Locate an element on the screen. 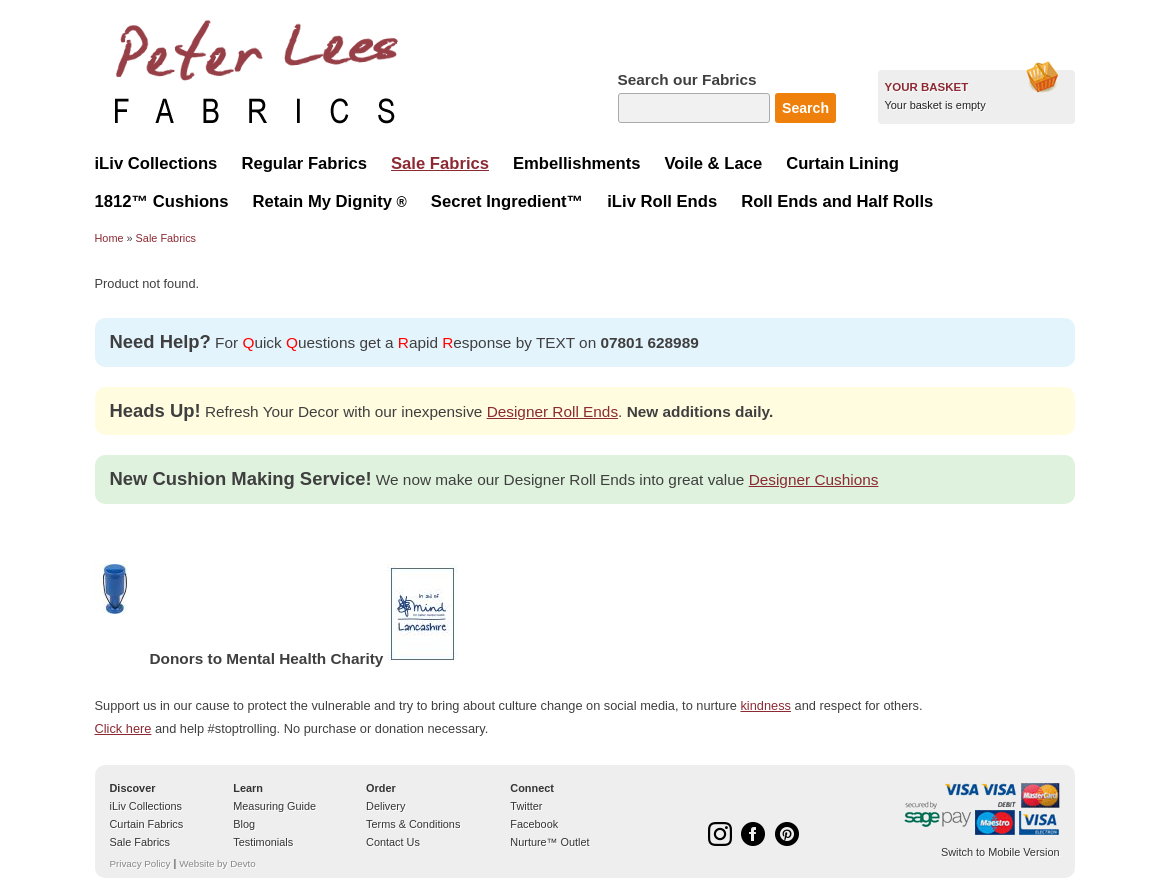  Designer Roll Ends is located at coordinates (552, 411).